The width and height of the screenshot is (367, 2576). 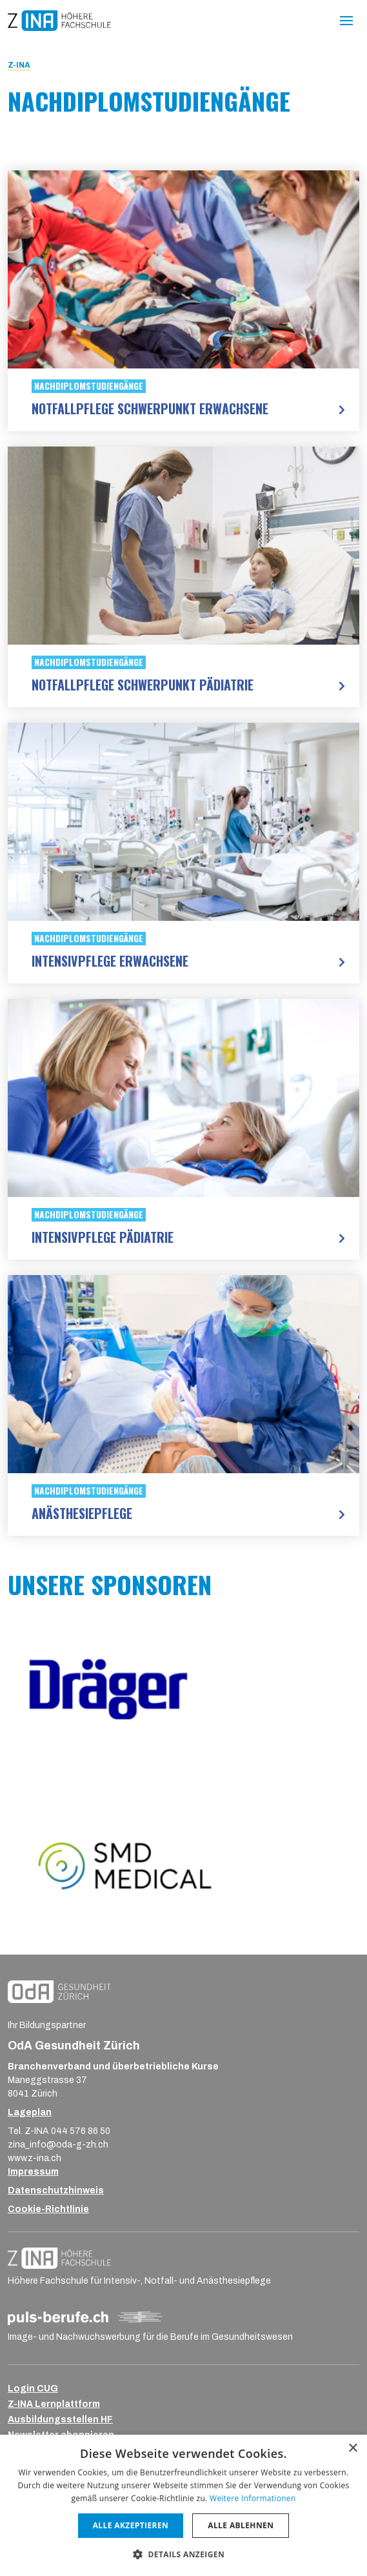 What do you see at coordinates (183, 269) in the screenshot?
I see `[Notfallpflege Schwerpunkt Erwachsene]` at bounding box center [183, 269].